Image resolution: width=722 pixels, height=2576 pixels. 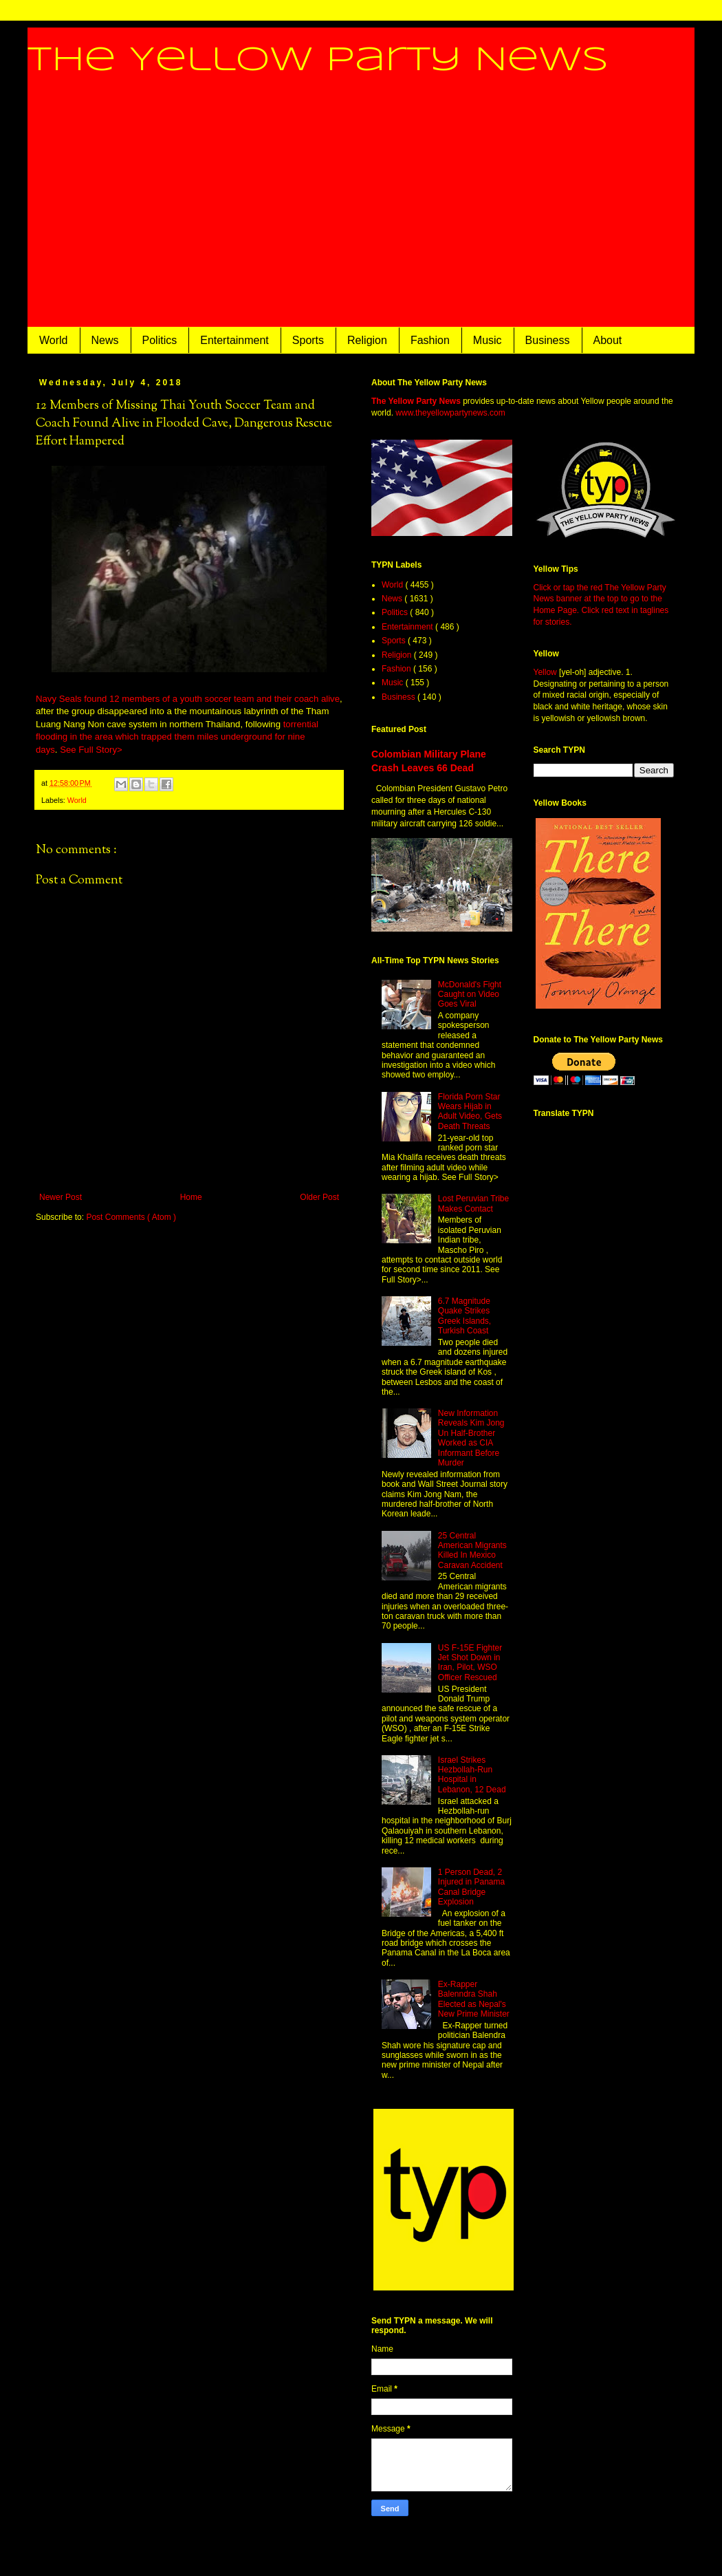 I want to click on News, so click(x=105, y=340).